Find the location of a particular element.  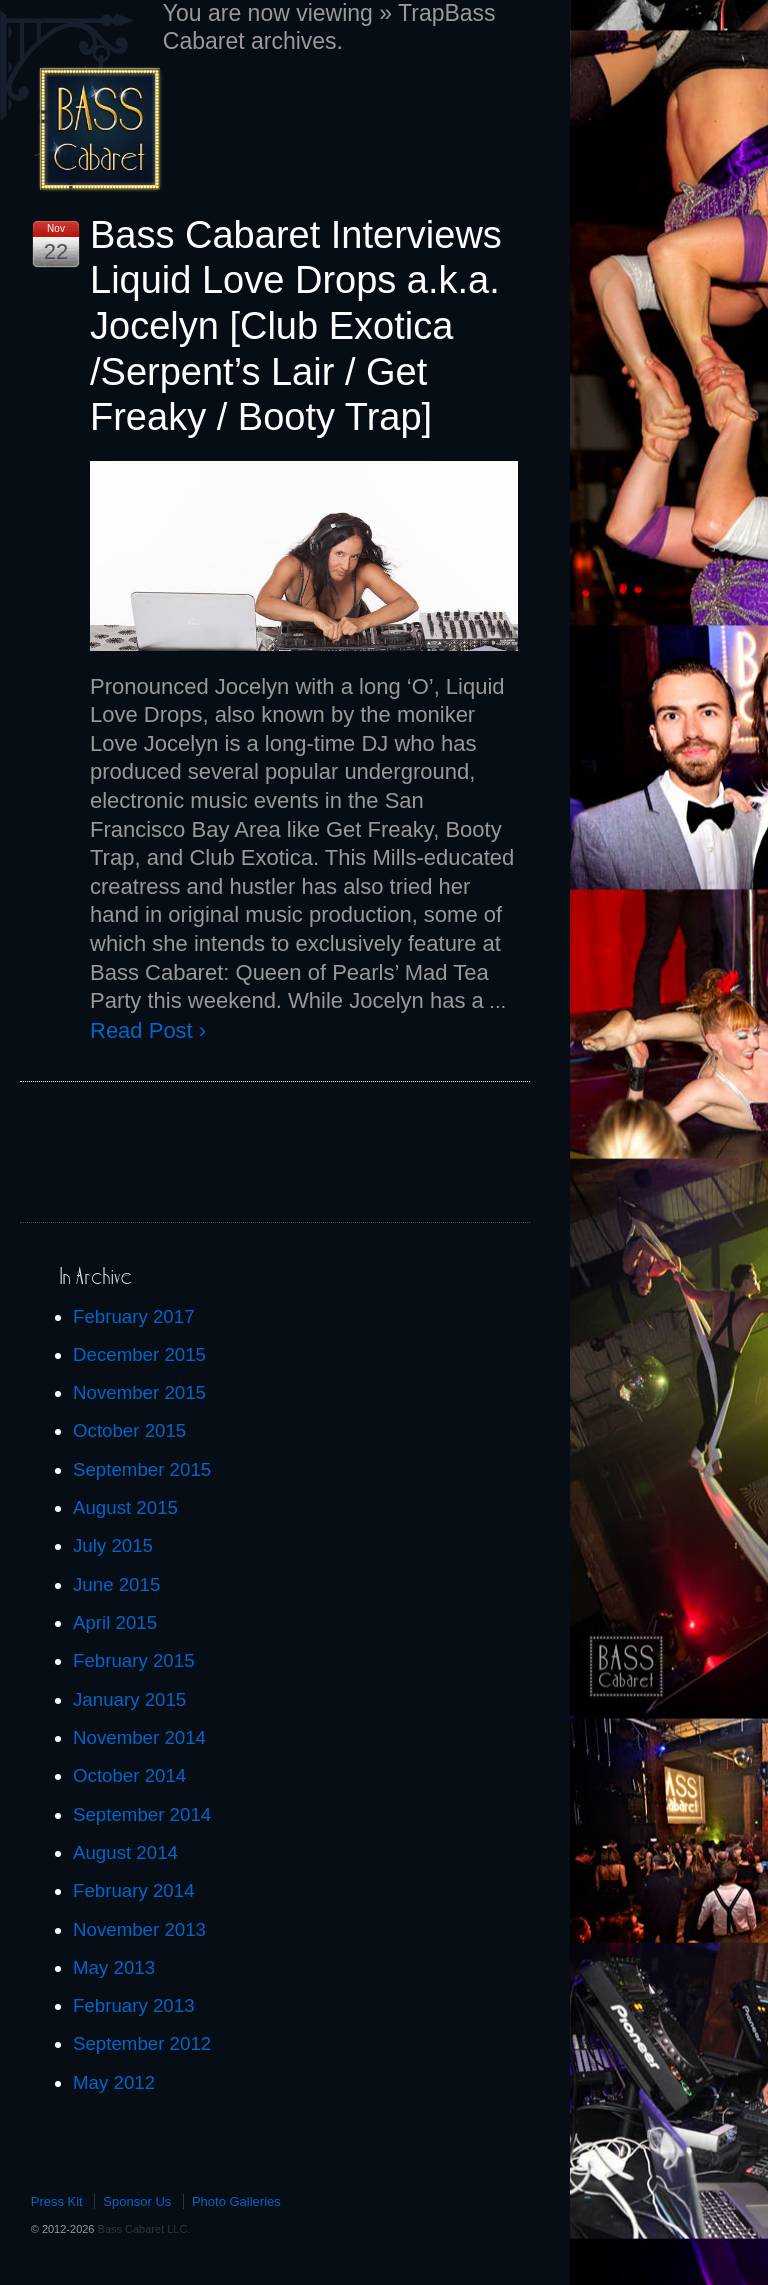

January 2015 is located at coordinates (129, 1699).